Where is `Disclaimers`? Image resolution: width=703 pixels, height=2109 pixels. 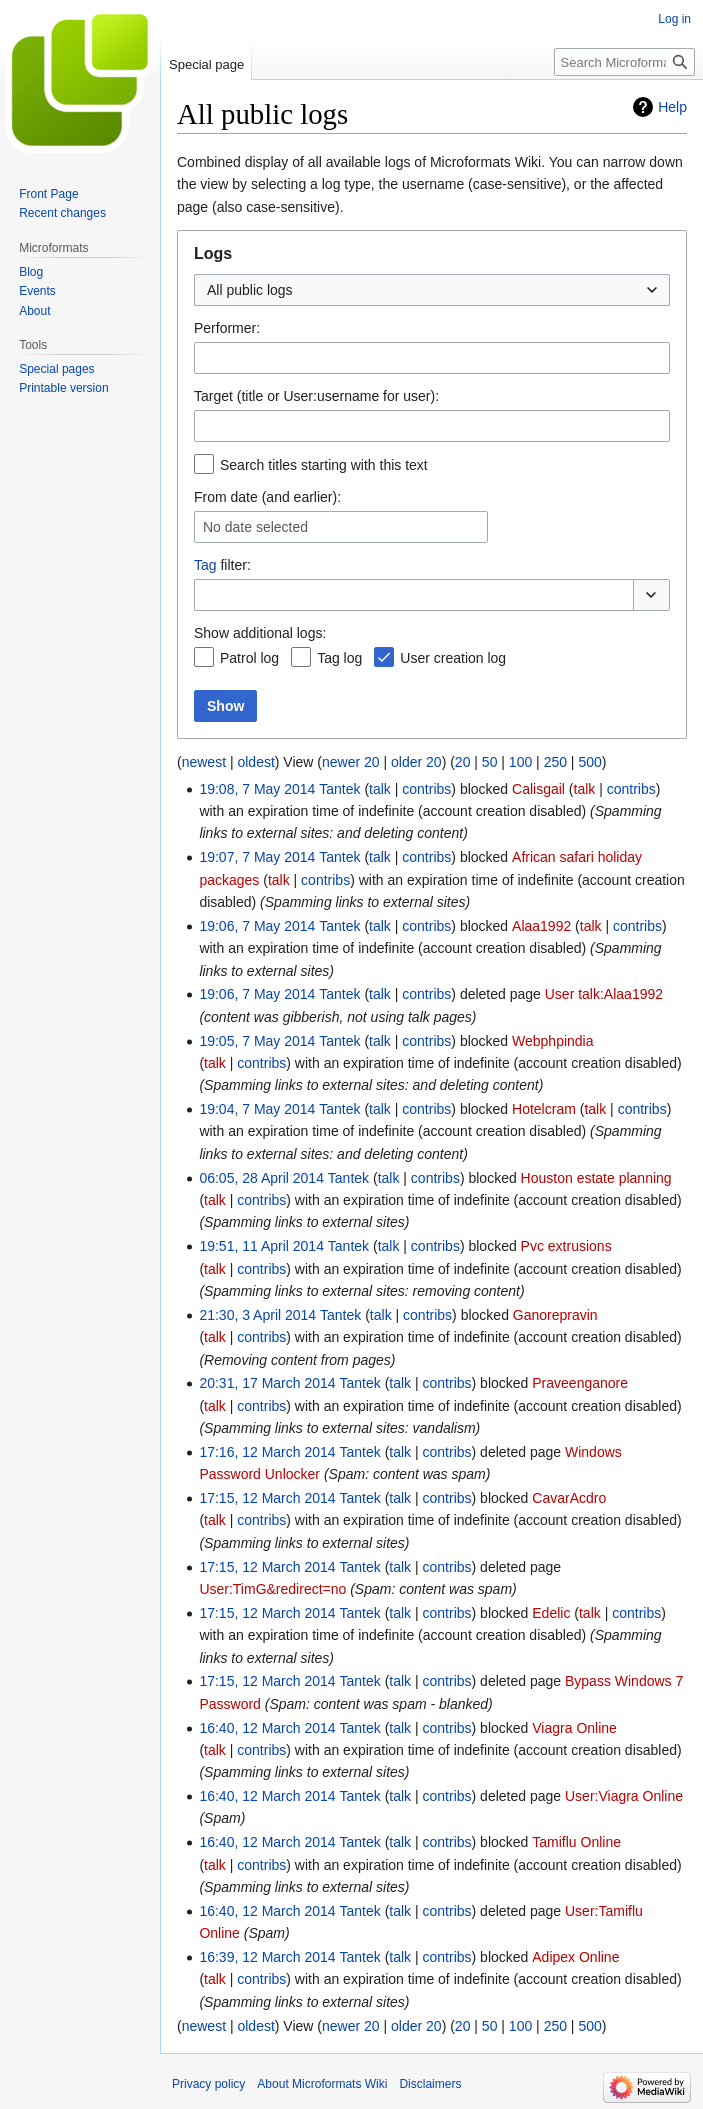 Disclaimers is located at coordinates (430, 2084).